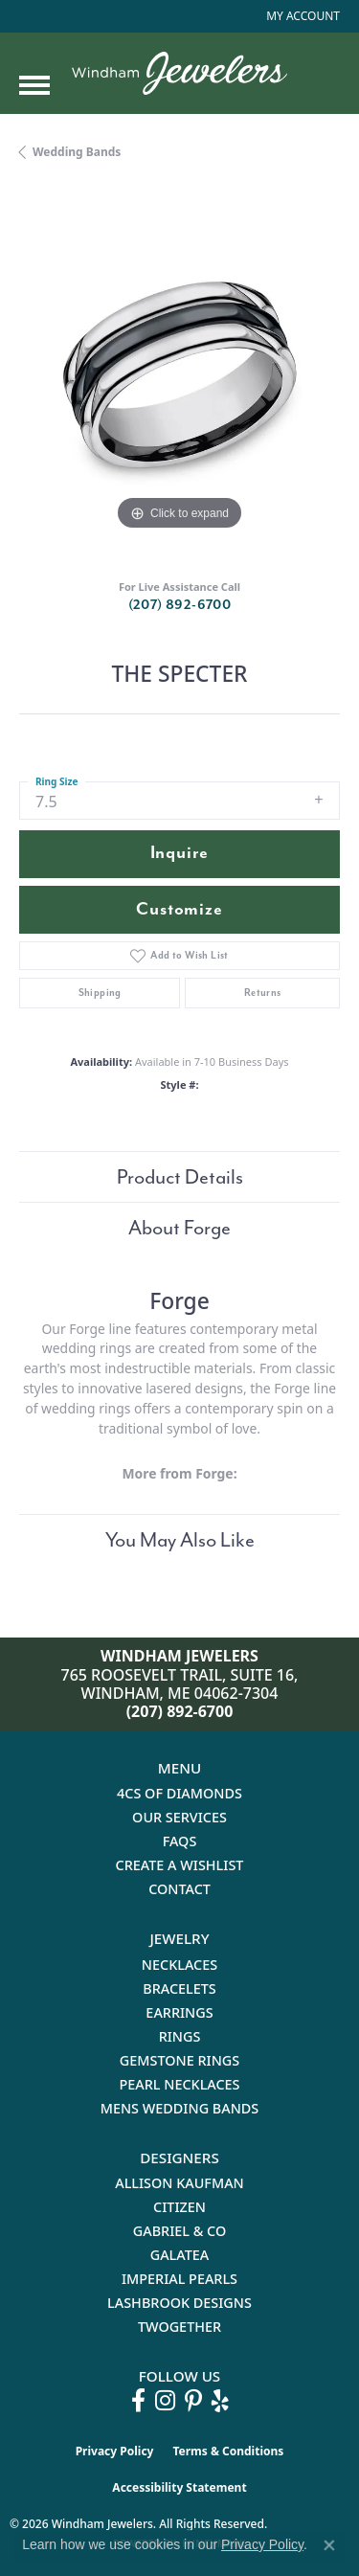 The width and height of the screenshot is (359, 2576). What do you see at coordinates (179, 375) in the screenshot?
I see `[region]` at bounding box center [179, 375].